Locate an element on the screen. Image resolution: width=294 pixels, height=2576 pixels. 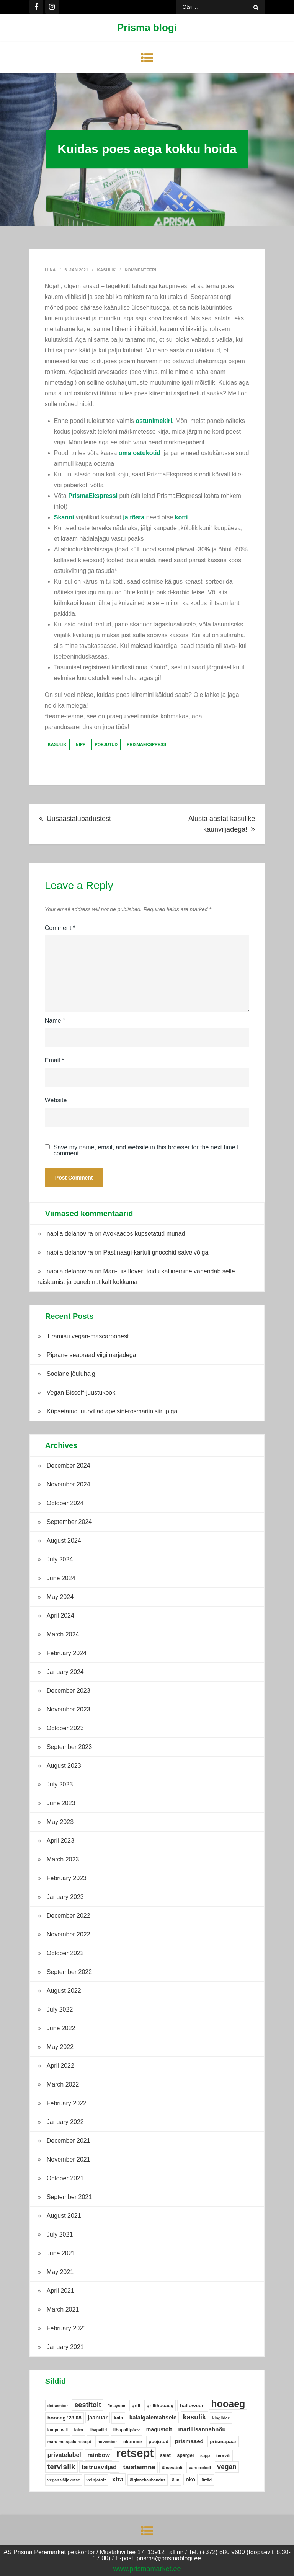
December 2021 is located at coordinates (68, 2140).